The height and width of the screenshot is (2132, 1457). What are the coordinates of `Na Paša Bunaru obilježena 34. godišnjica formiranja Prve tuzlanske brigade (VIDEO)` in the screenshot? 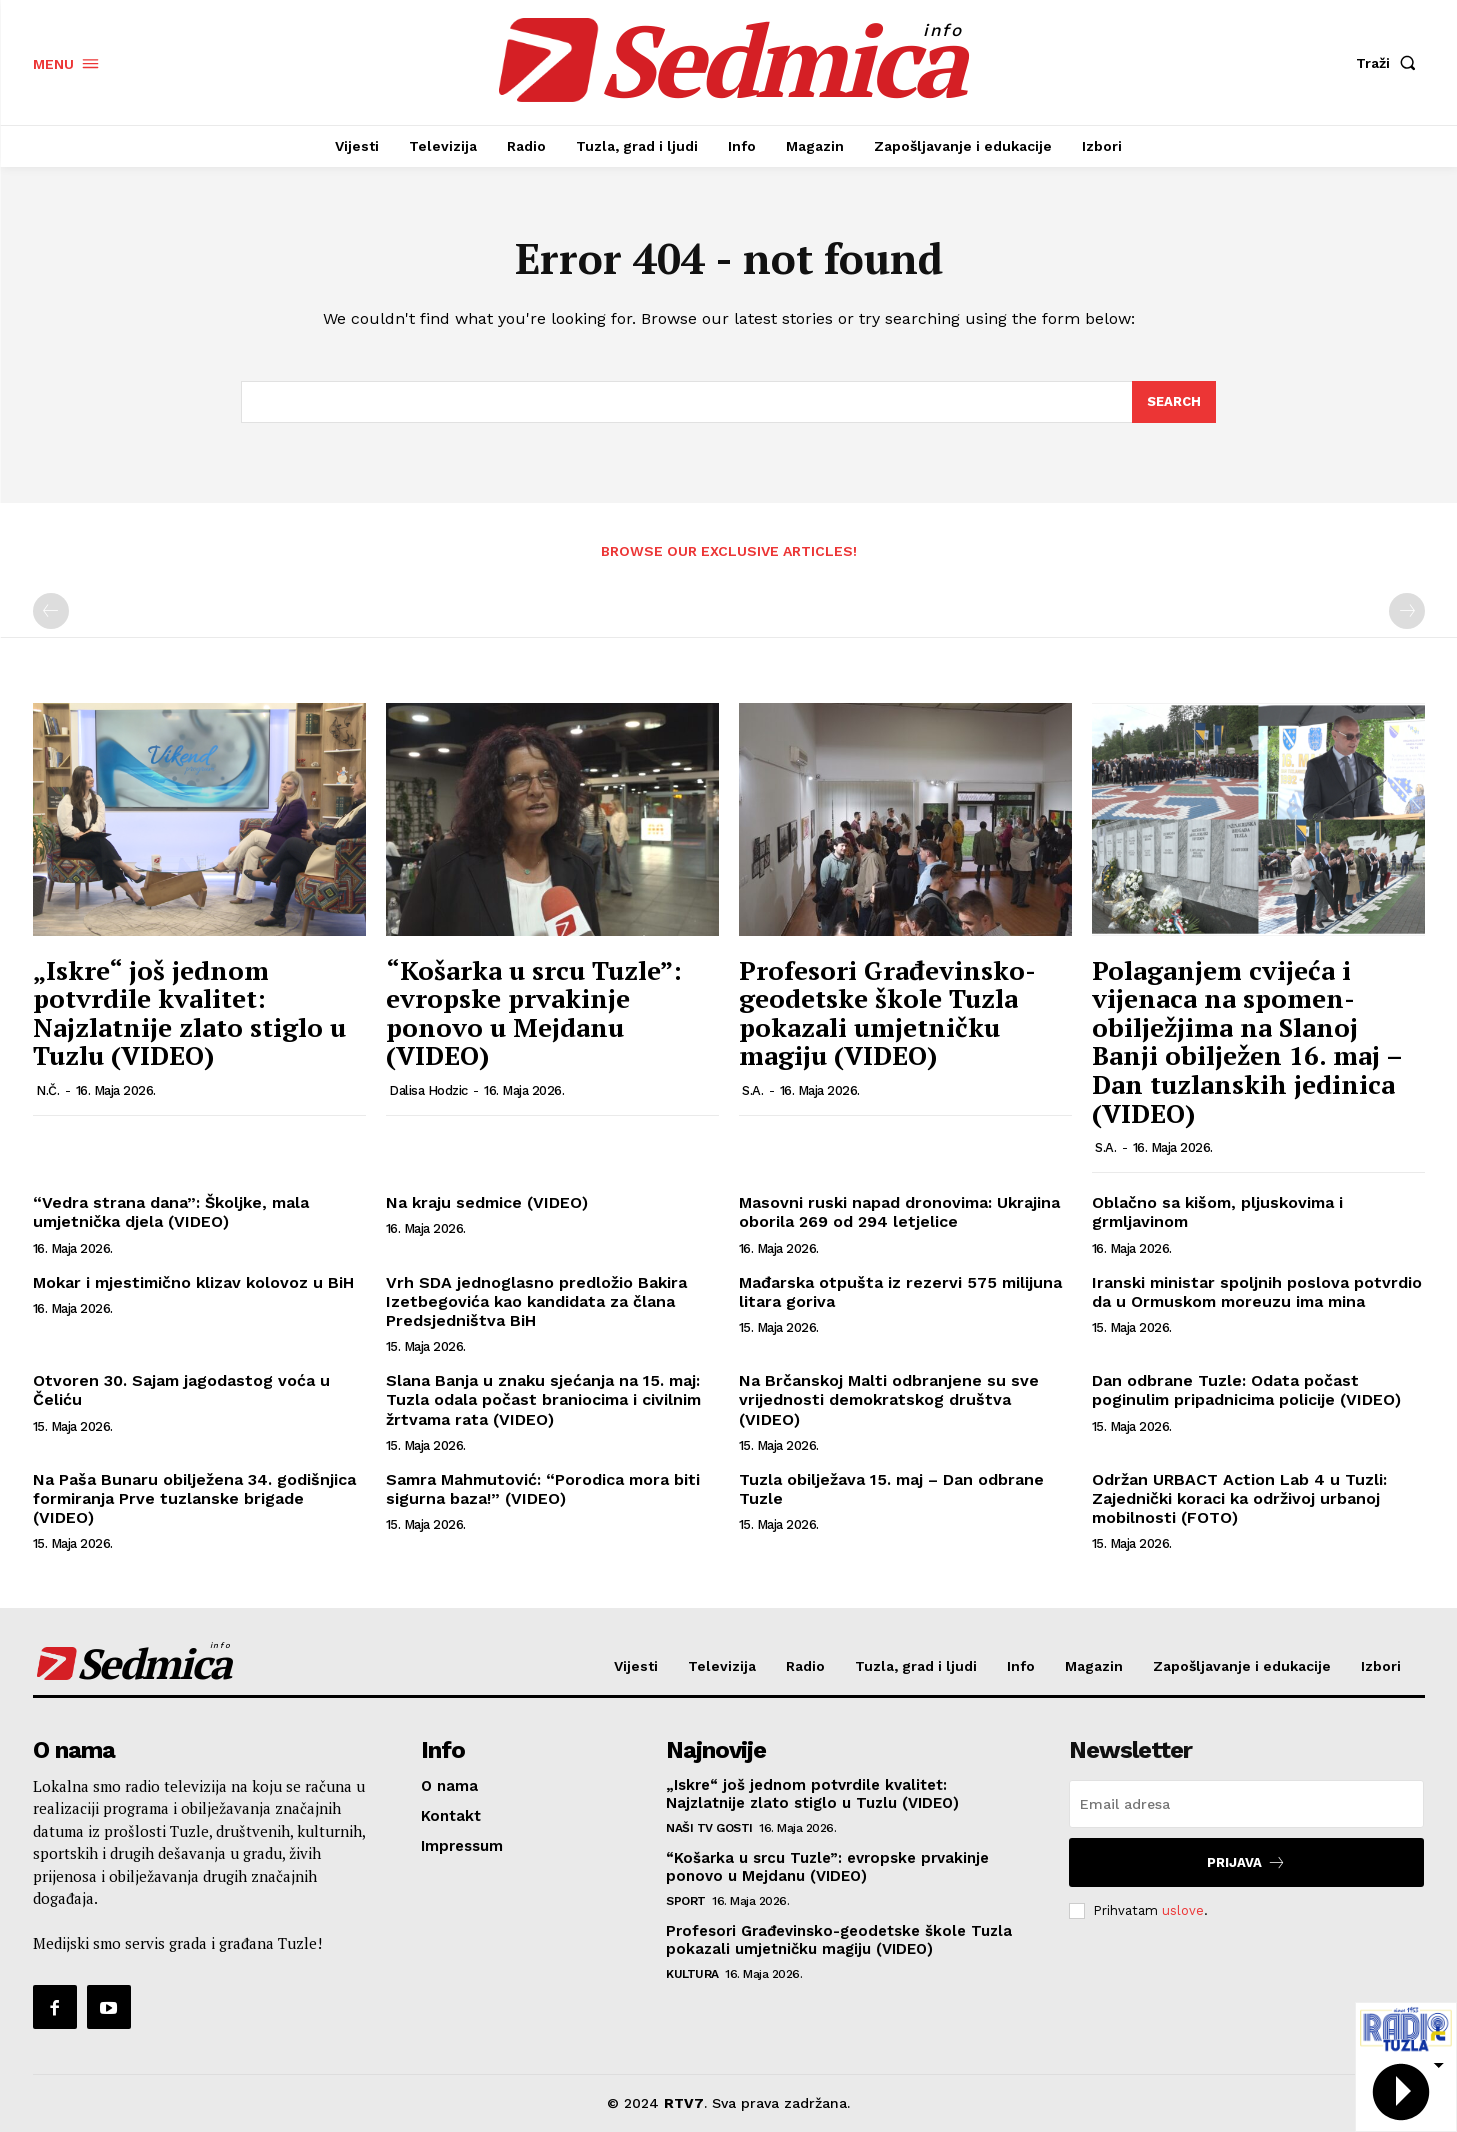 It's located at (194, 1498).